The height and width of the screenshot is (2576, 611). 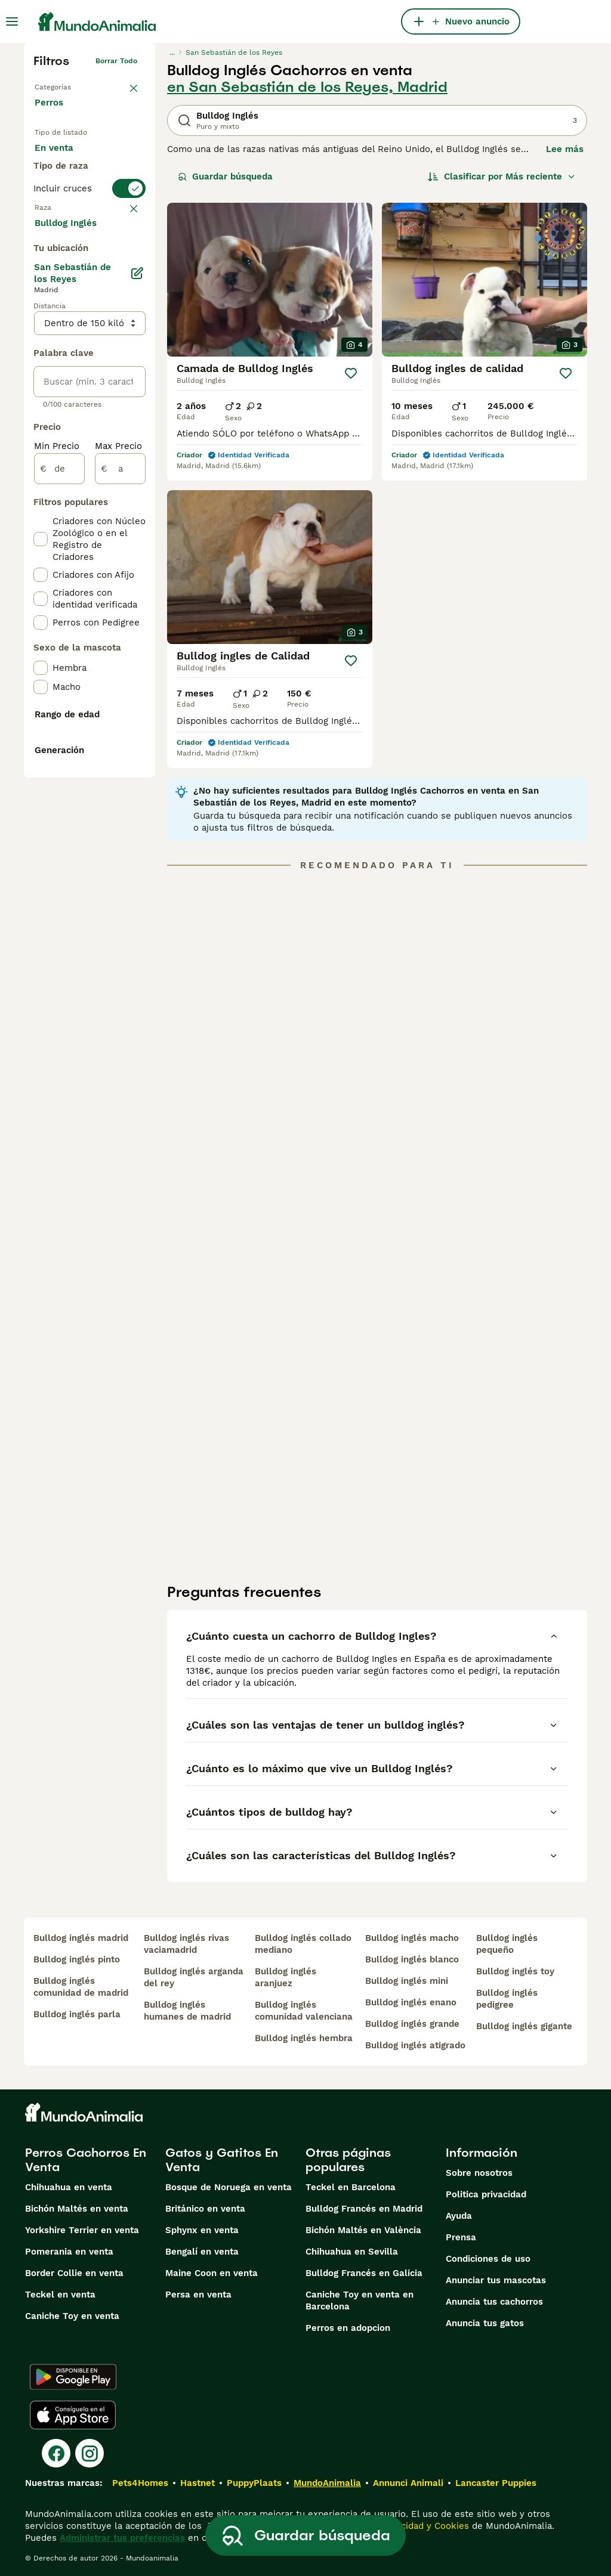 I want to click on Max Precio, so click(x=118, y=758).